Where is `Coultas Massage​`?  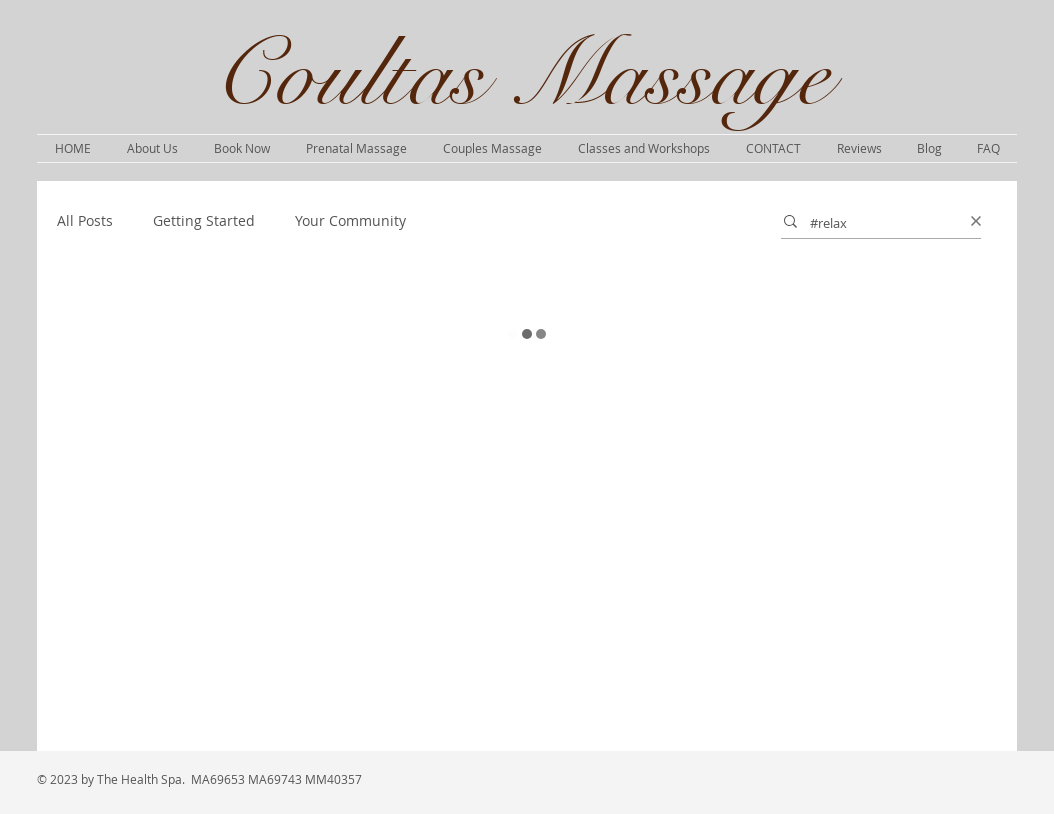 Coultas Massage​ is located at coordinates (521, 76).